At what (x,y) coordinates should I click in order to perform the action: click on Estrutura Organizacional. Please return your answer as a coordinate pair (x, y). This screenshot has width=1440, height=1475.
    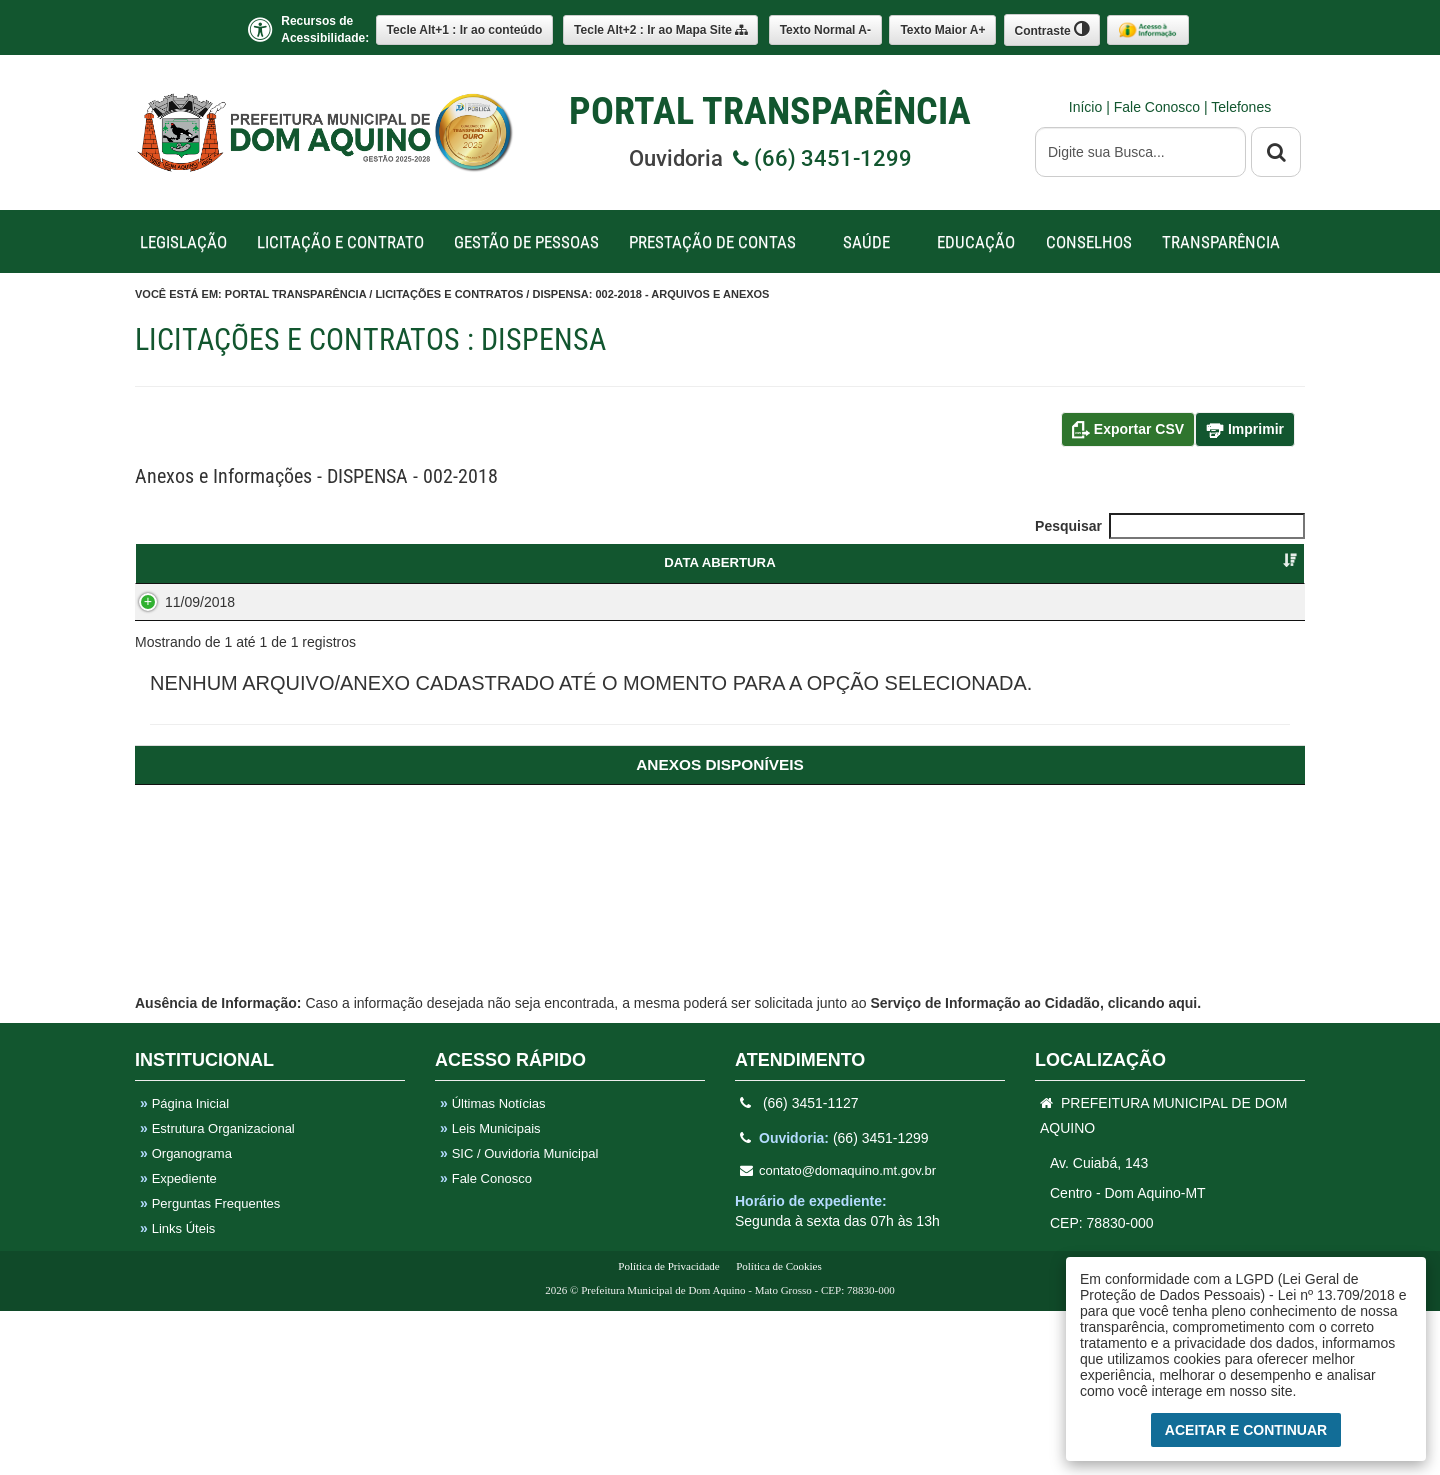
    Looking at the image, I should click on (217, 1292).